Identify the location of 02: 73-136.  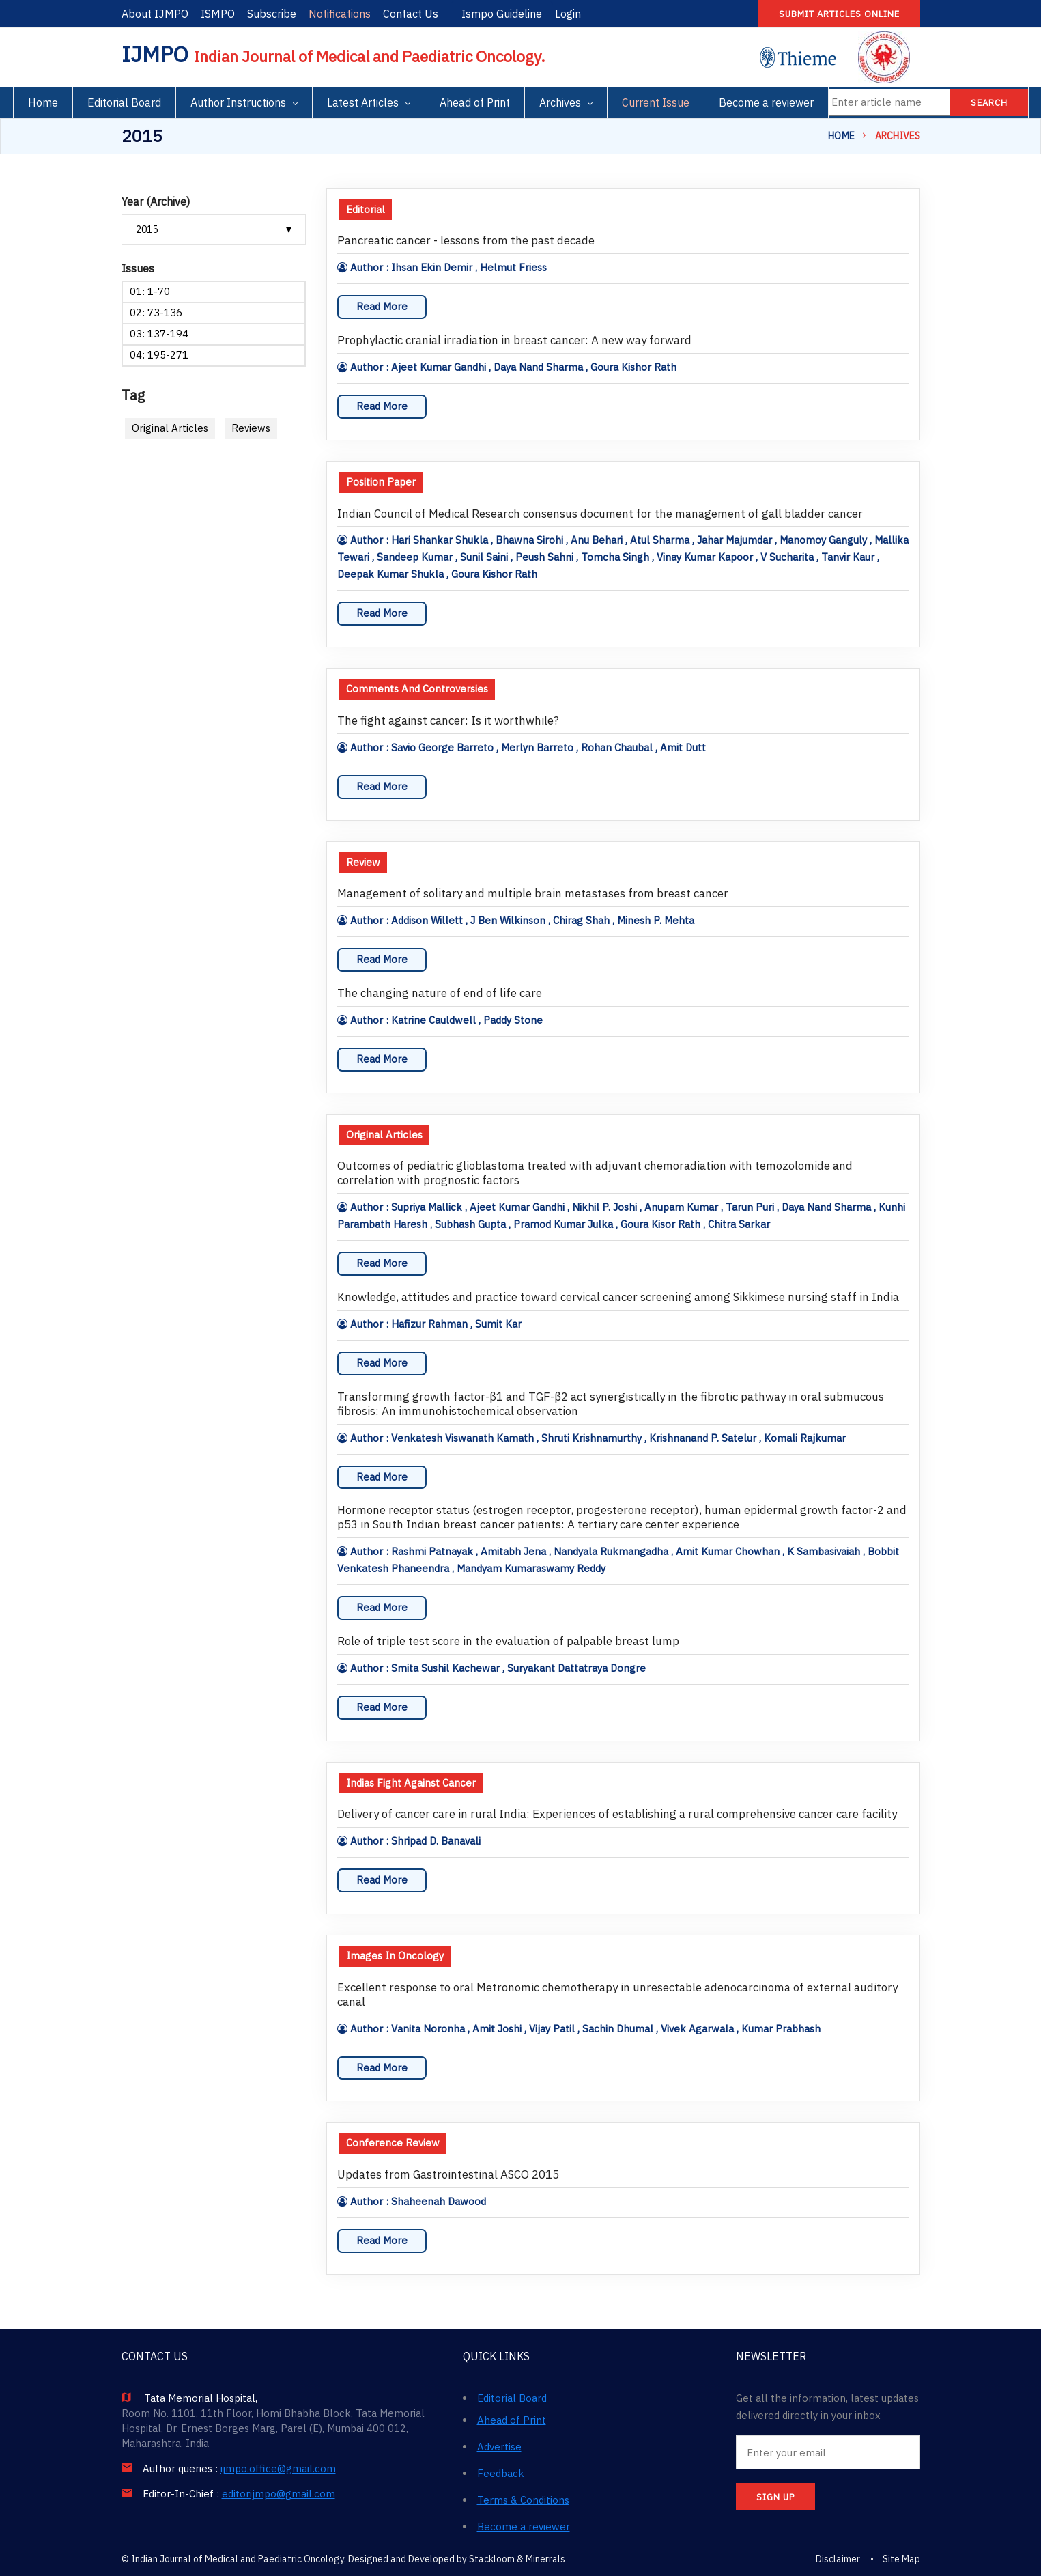
(156, 312).